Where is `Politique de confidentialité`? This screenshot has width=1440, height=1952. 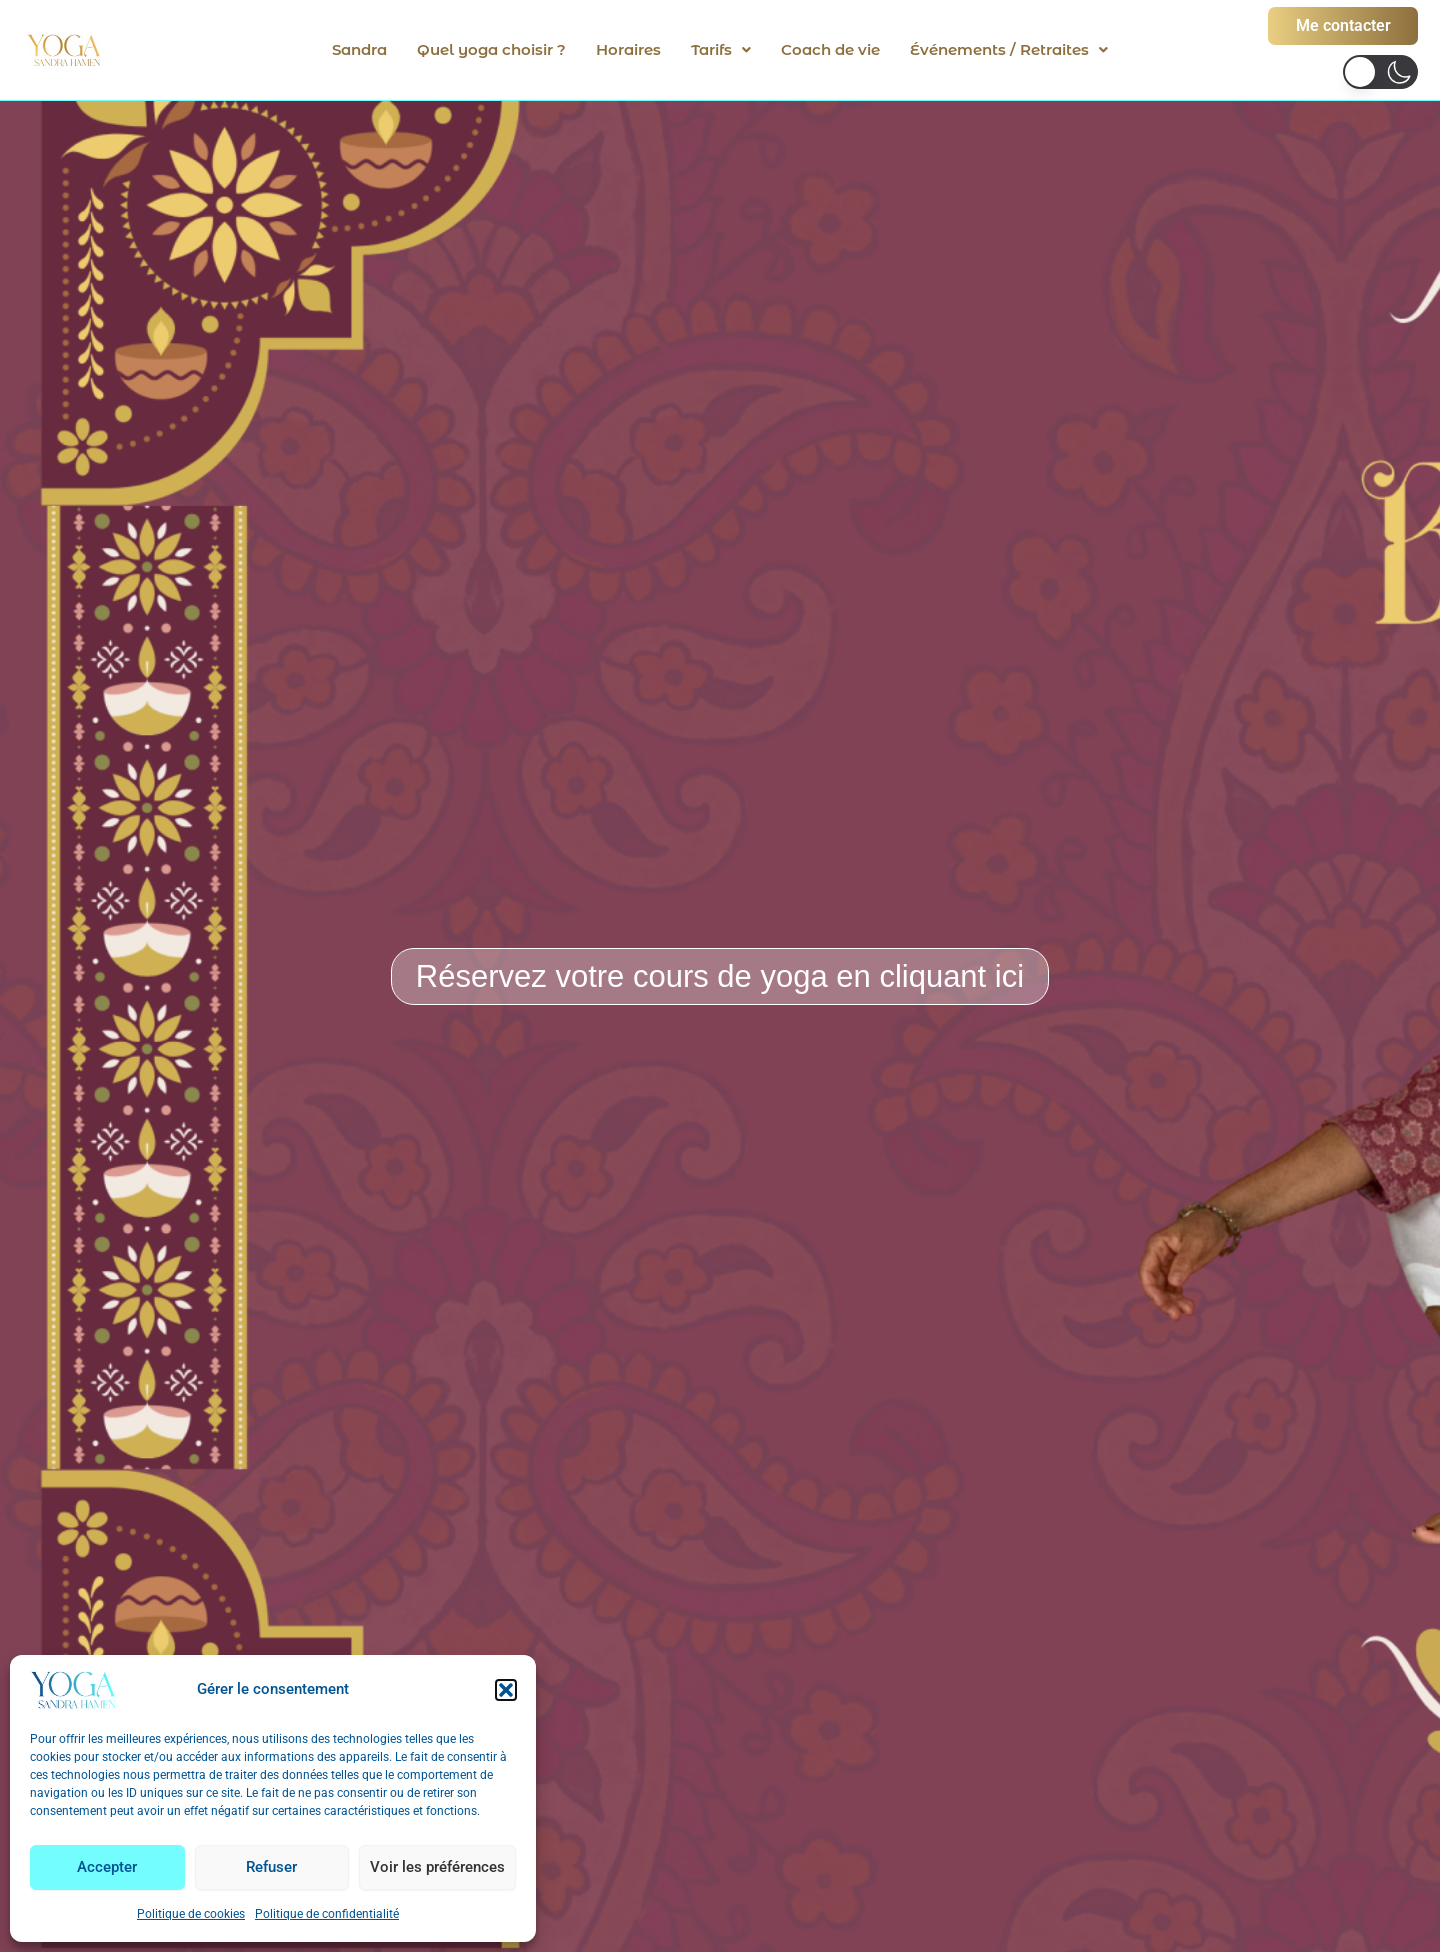
Politique de confidentialité is located at coordinates (327, 1914).